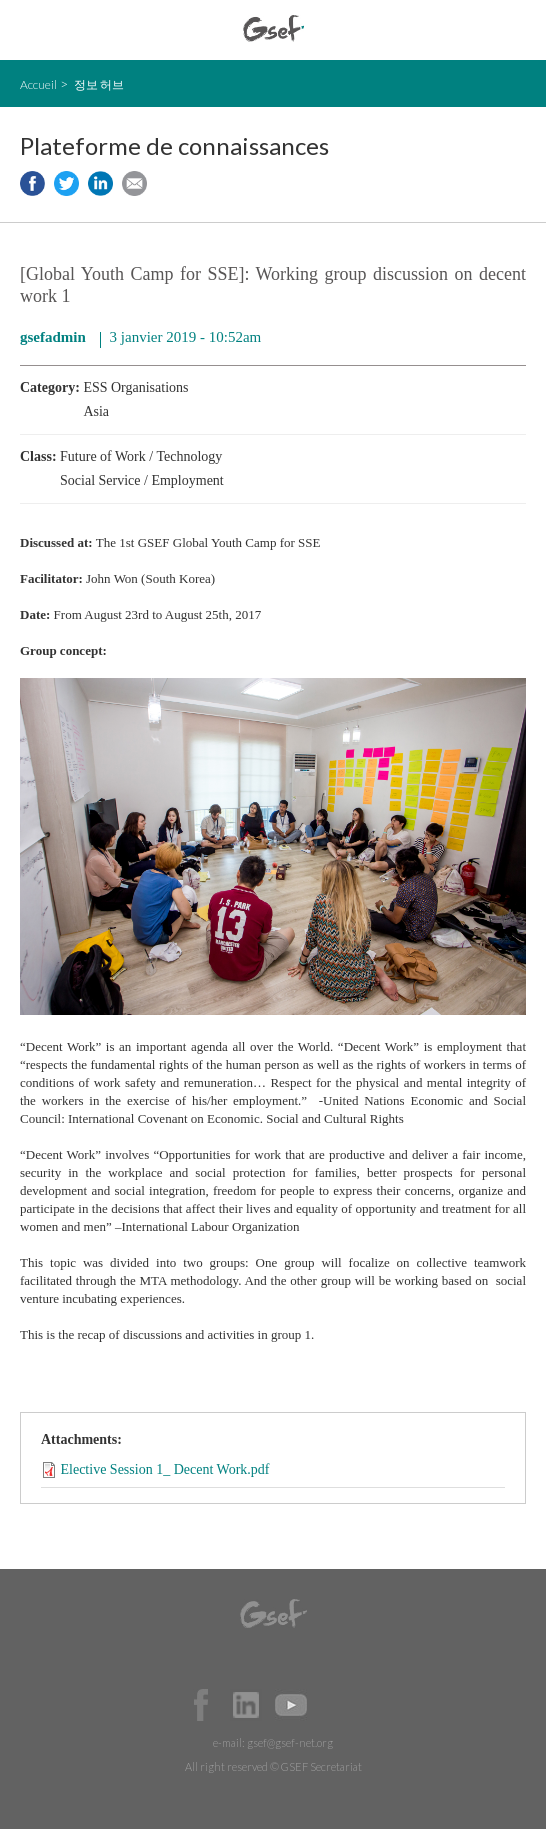 This screenshot has width=546, height=1829. What do you see at coordinates (201, 1705) in the screenshot?
I see `Facebook` at bounding box center [201, 1705].